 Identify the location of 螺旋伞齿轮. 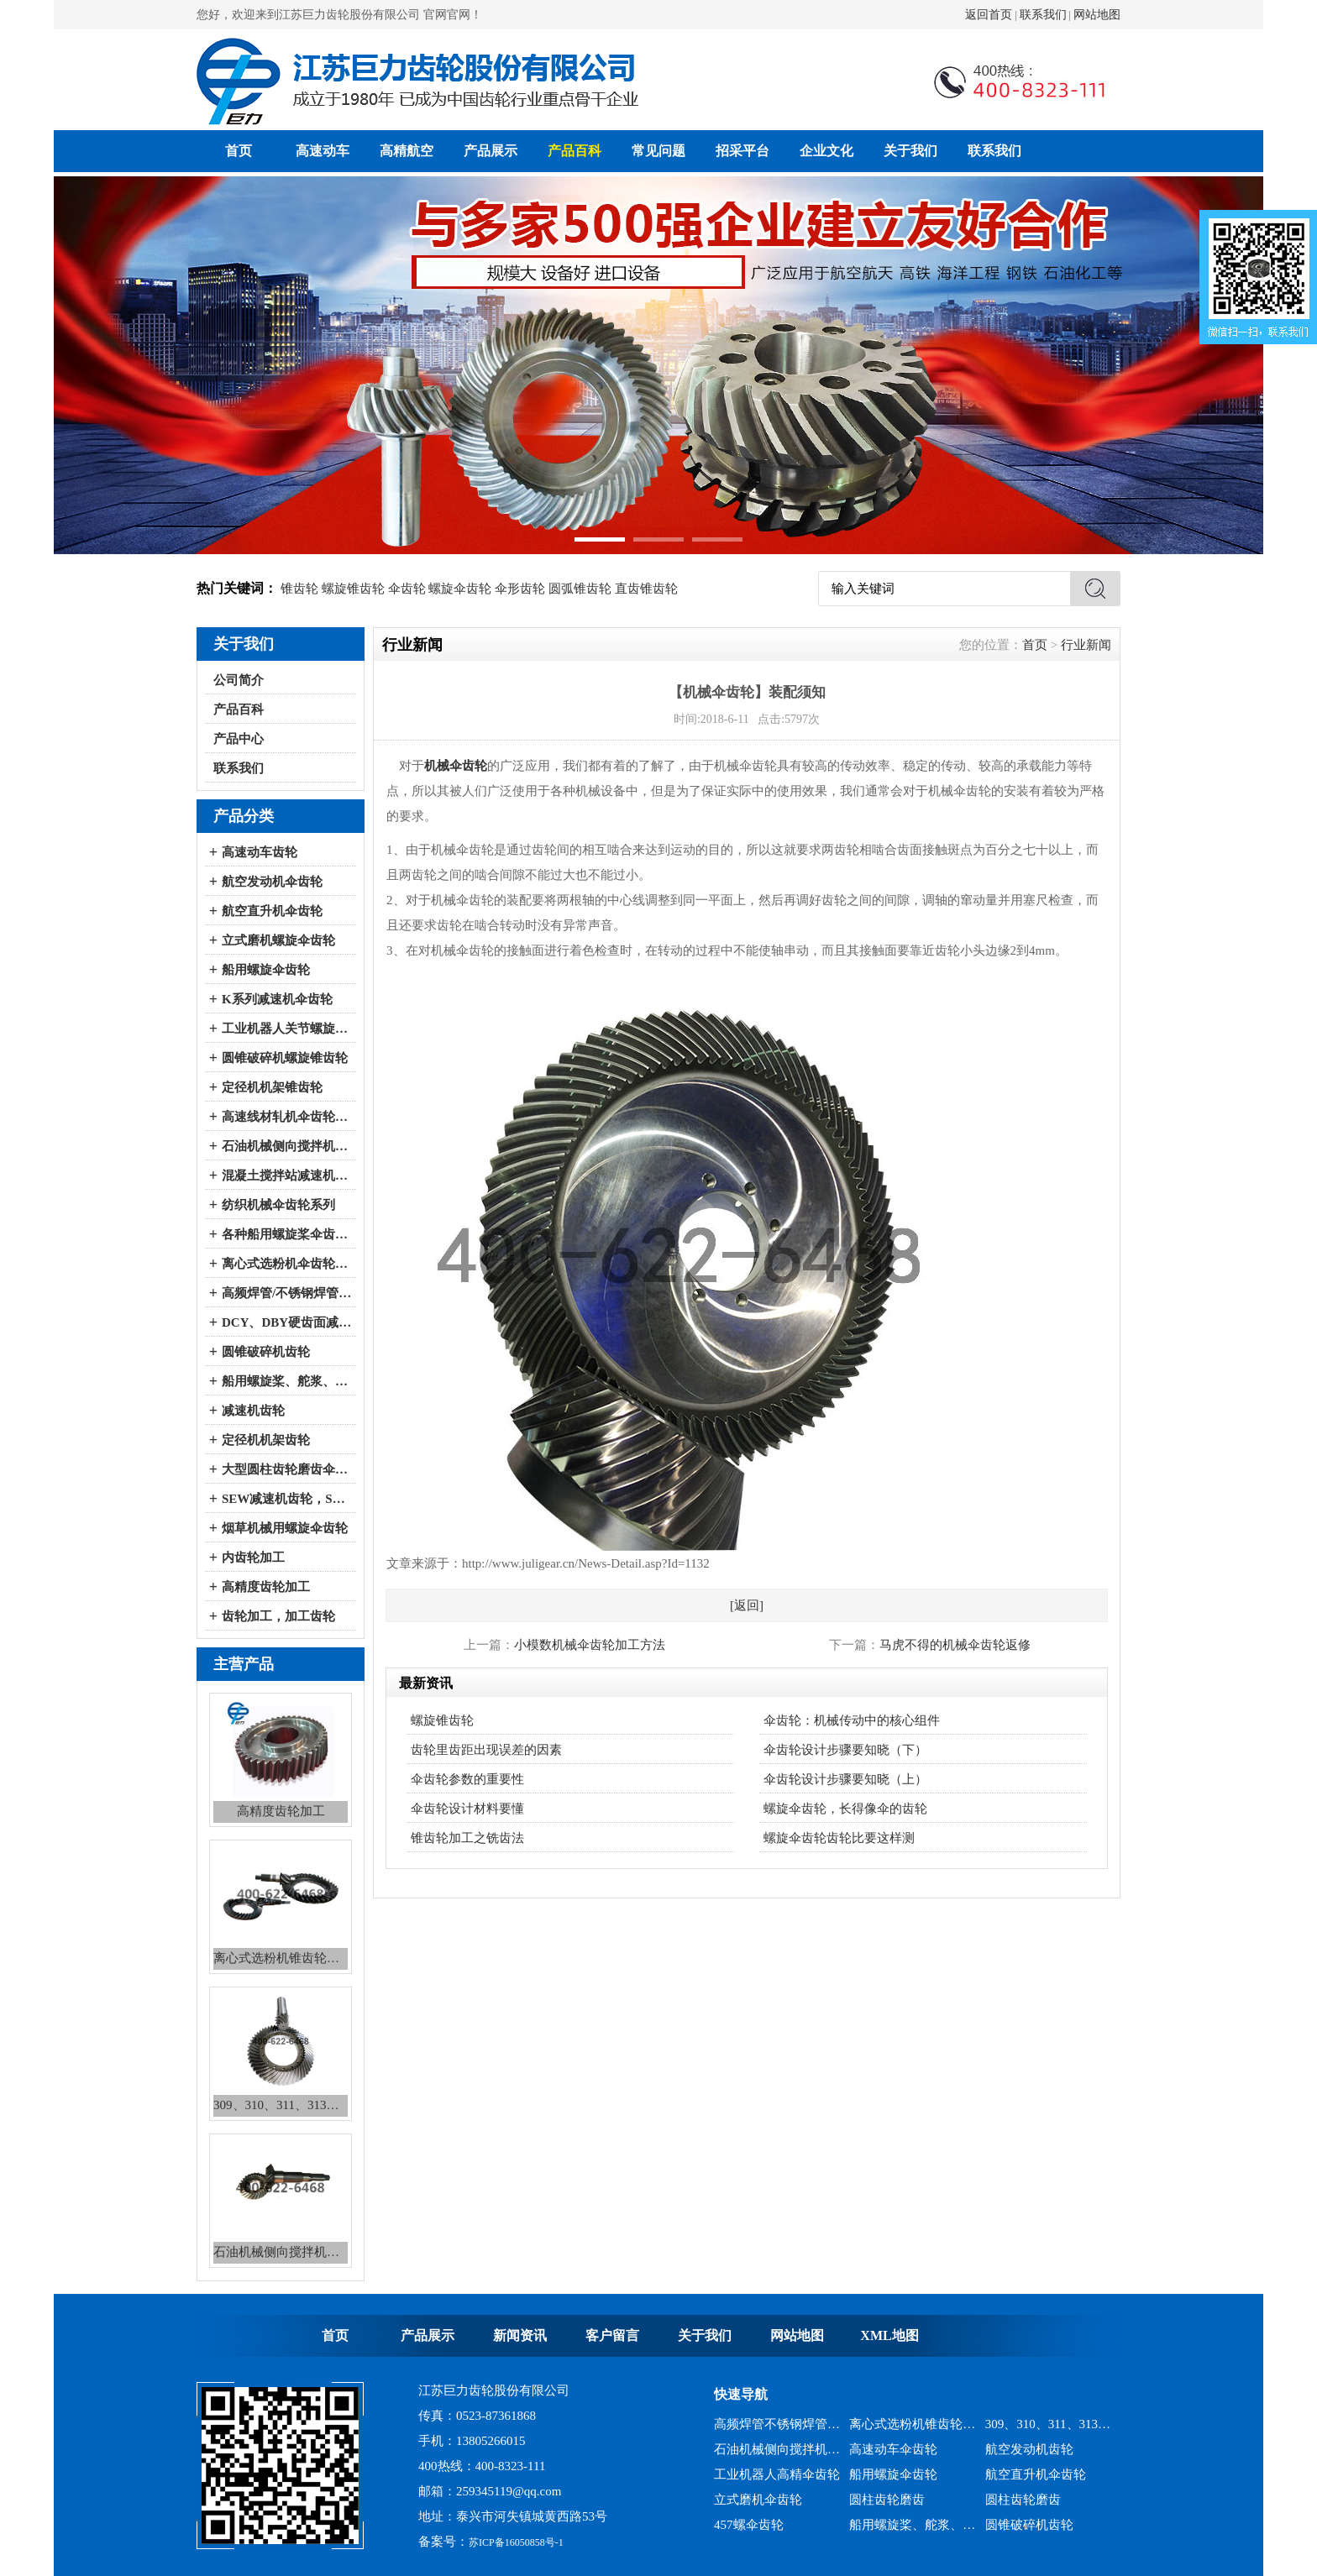
(459, 588).